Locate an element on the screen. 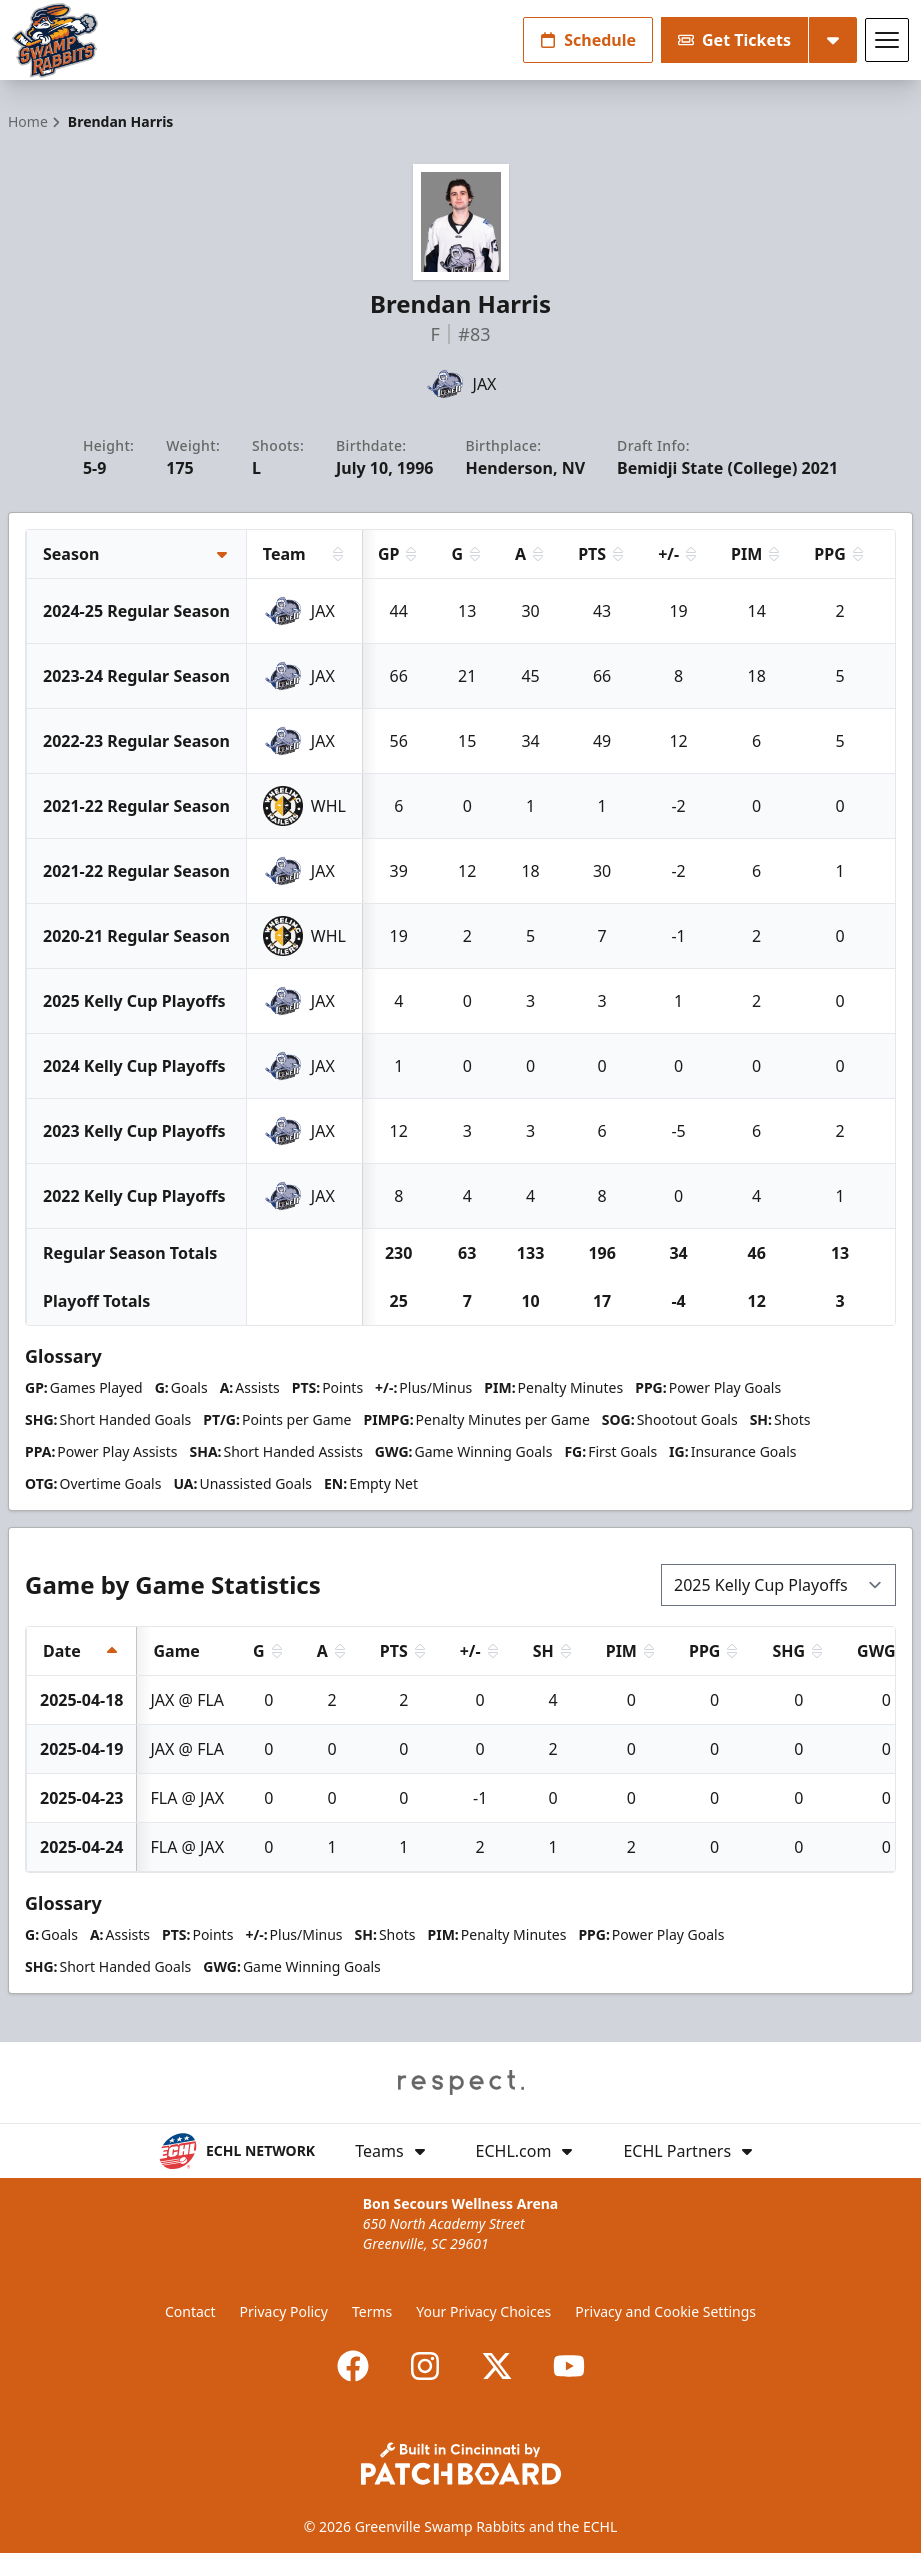 This screenshot has width=921, height=2553. Privacy and Cookie Settings is located at coordinates (665, 2311).